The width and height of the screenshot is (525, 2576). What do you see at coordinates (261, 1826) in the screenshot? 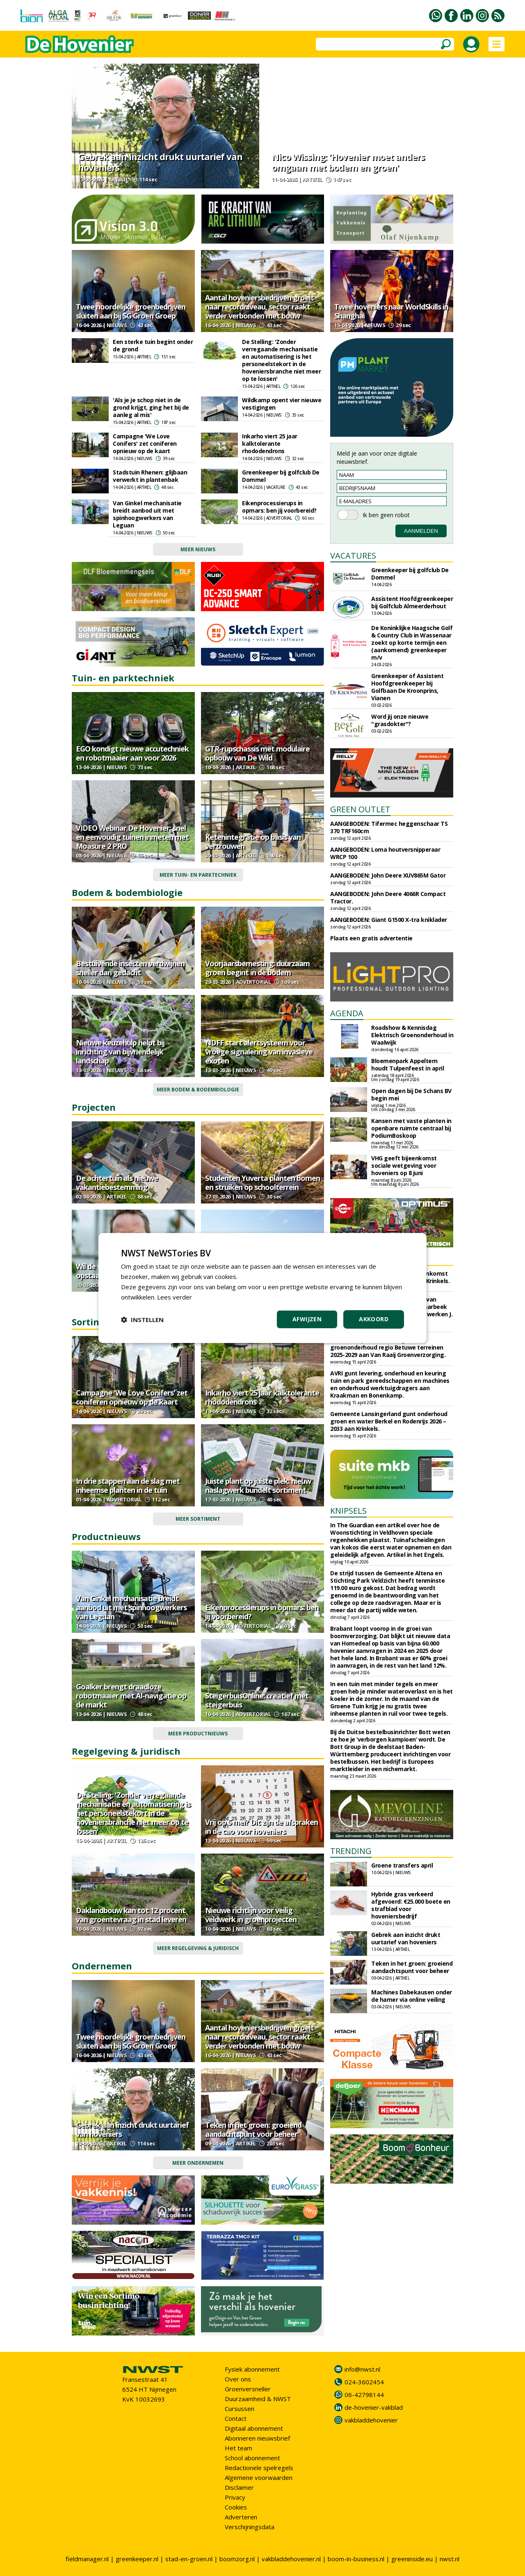
I see `Vrij op 5 mei? Dit zijn de afspraken in de cao voor hoveniers` at bounding box center [261, 1826].